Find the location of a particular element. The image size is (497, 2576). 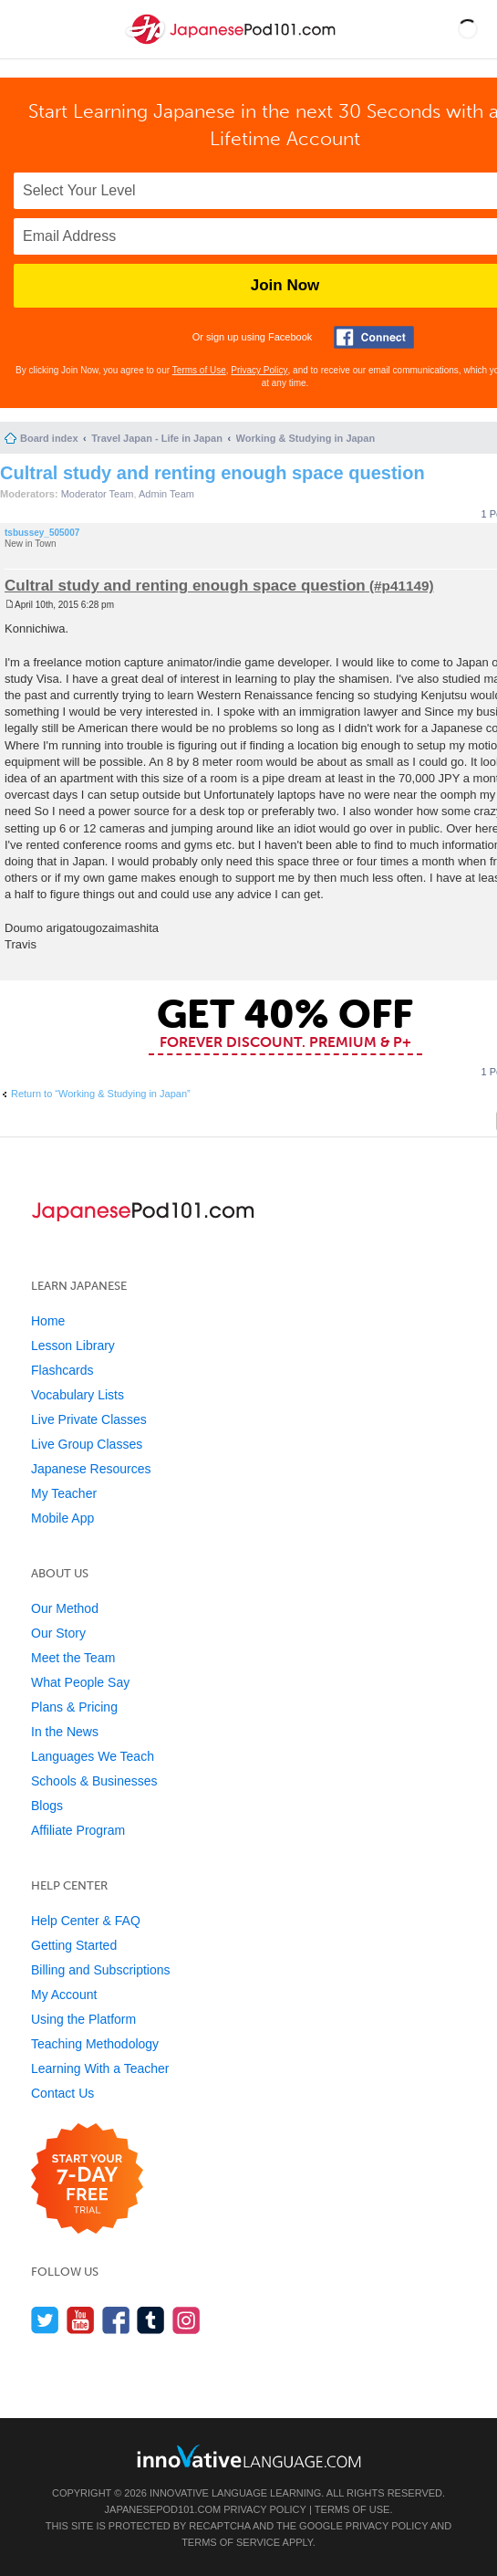

Japanese Resources is located at coordinates (91, 1468).